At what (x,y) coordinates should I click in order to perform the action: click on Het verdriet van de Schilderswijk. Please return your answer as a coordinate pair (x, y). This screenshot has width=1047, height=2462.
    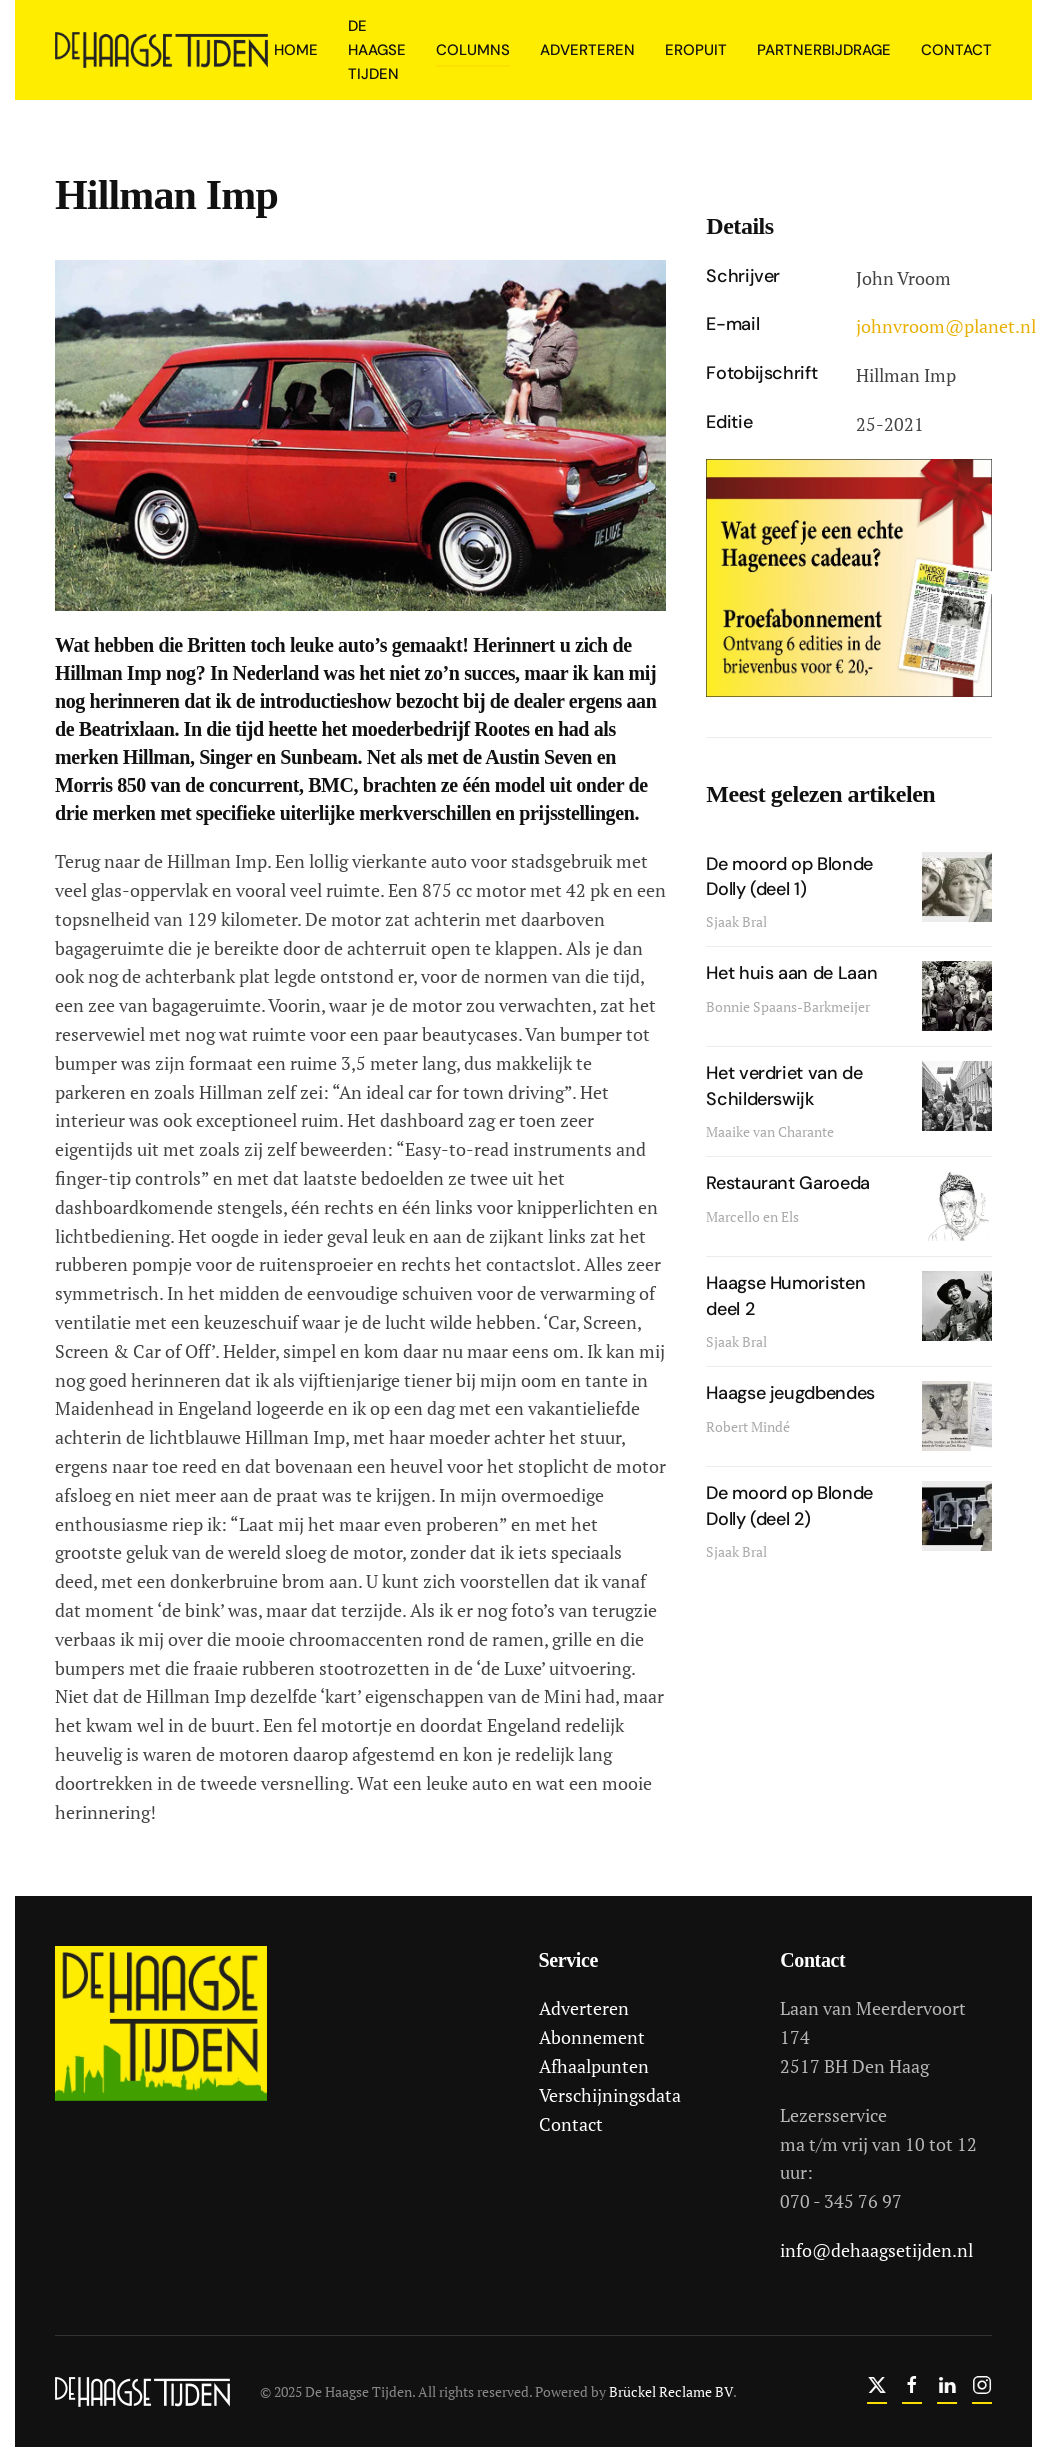
    Looking at the image, I should click on (784, 1085).